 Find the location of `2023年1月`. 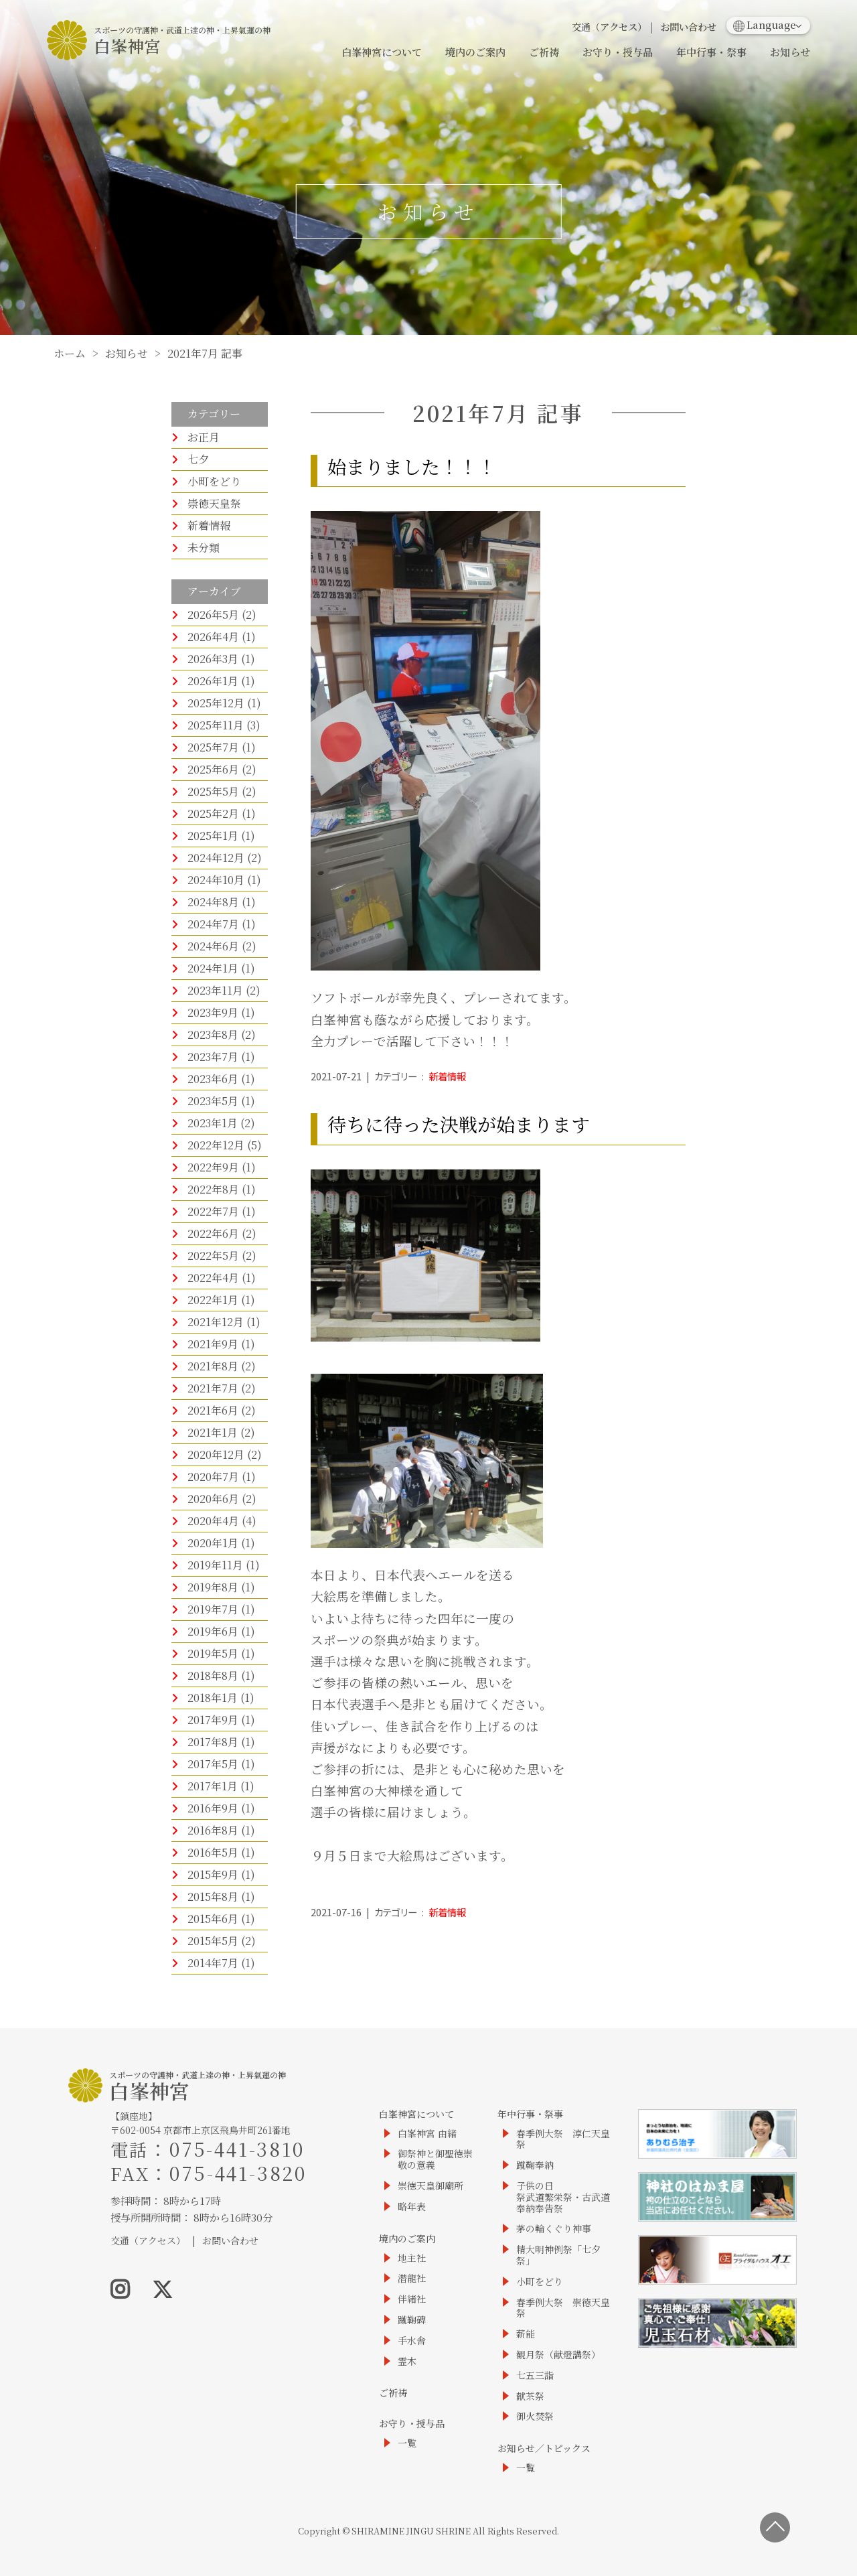

2023年1月 is located at coordinates (212, 1123).